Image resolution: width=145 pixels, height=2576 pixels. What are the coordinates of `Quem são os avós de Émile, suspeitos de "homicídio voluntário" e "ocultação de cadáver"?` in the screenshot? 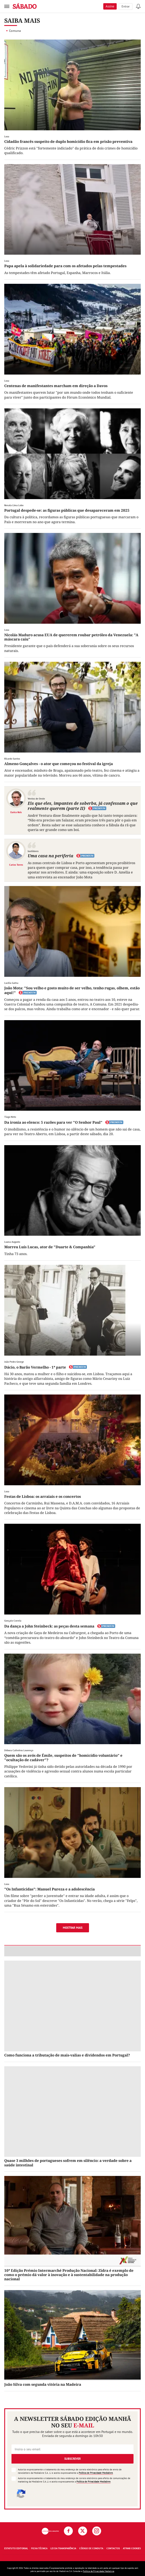 It's located at (63, 1757).